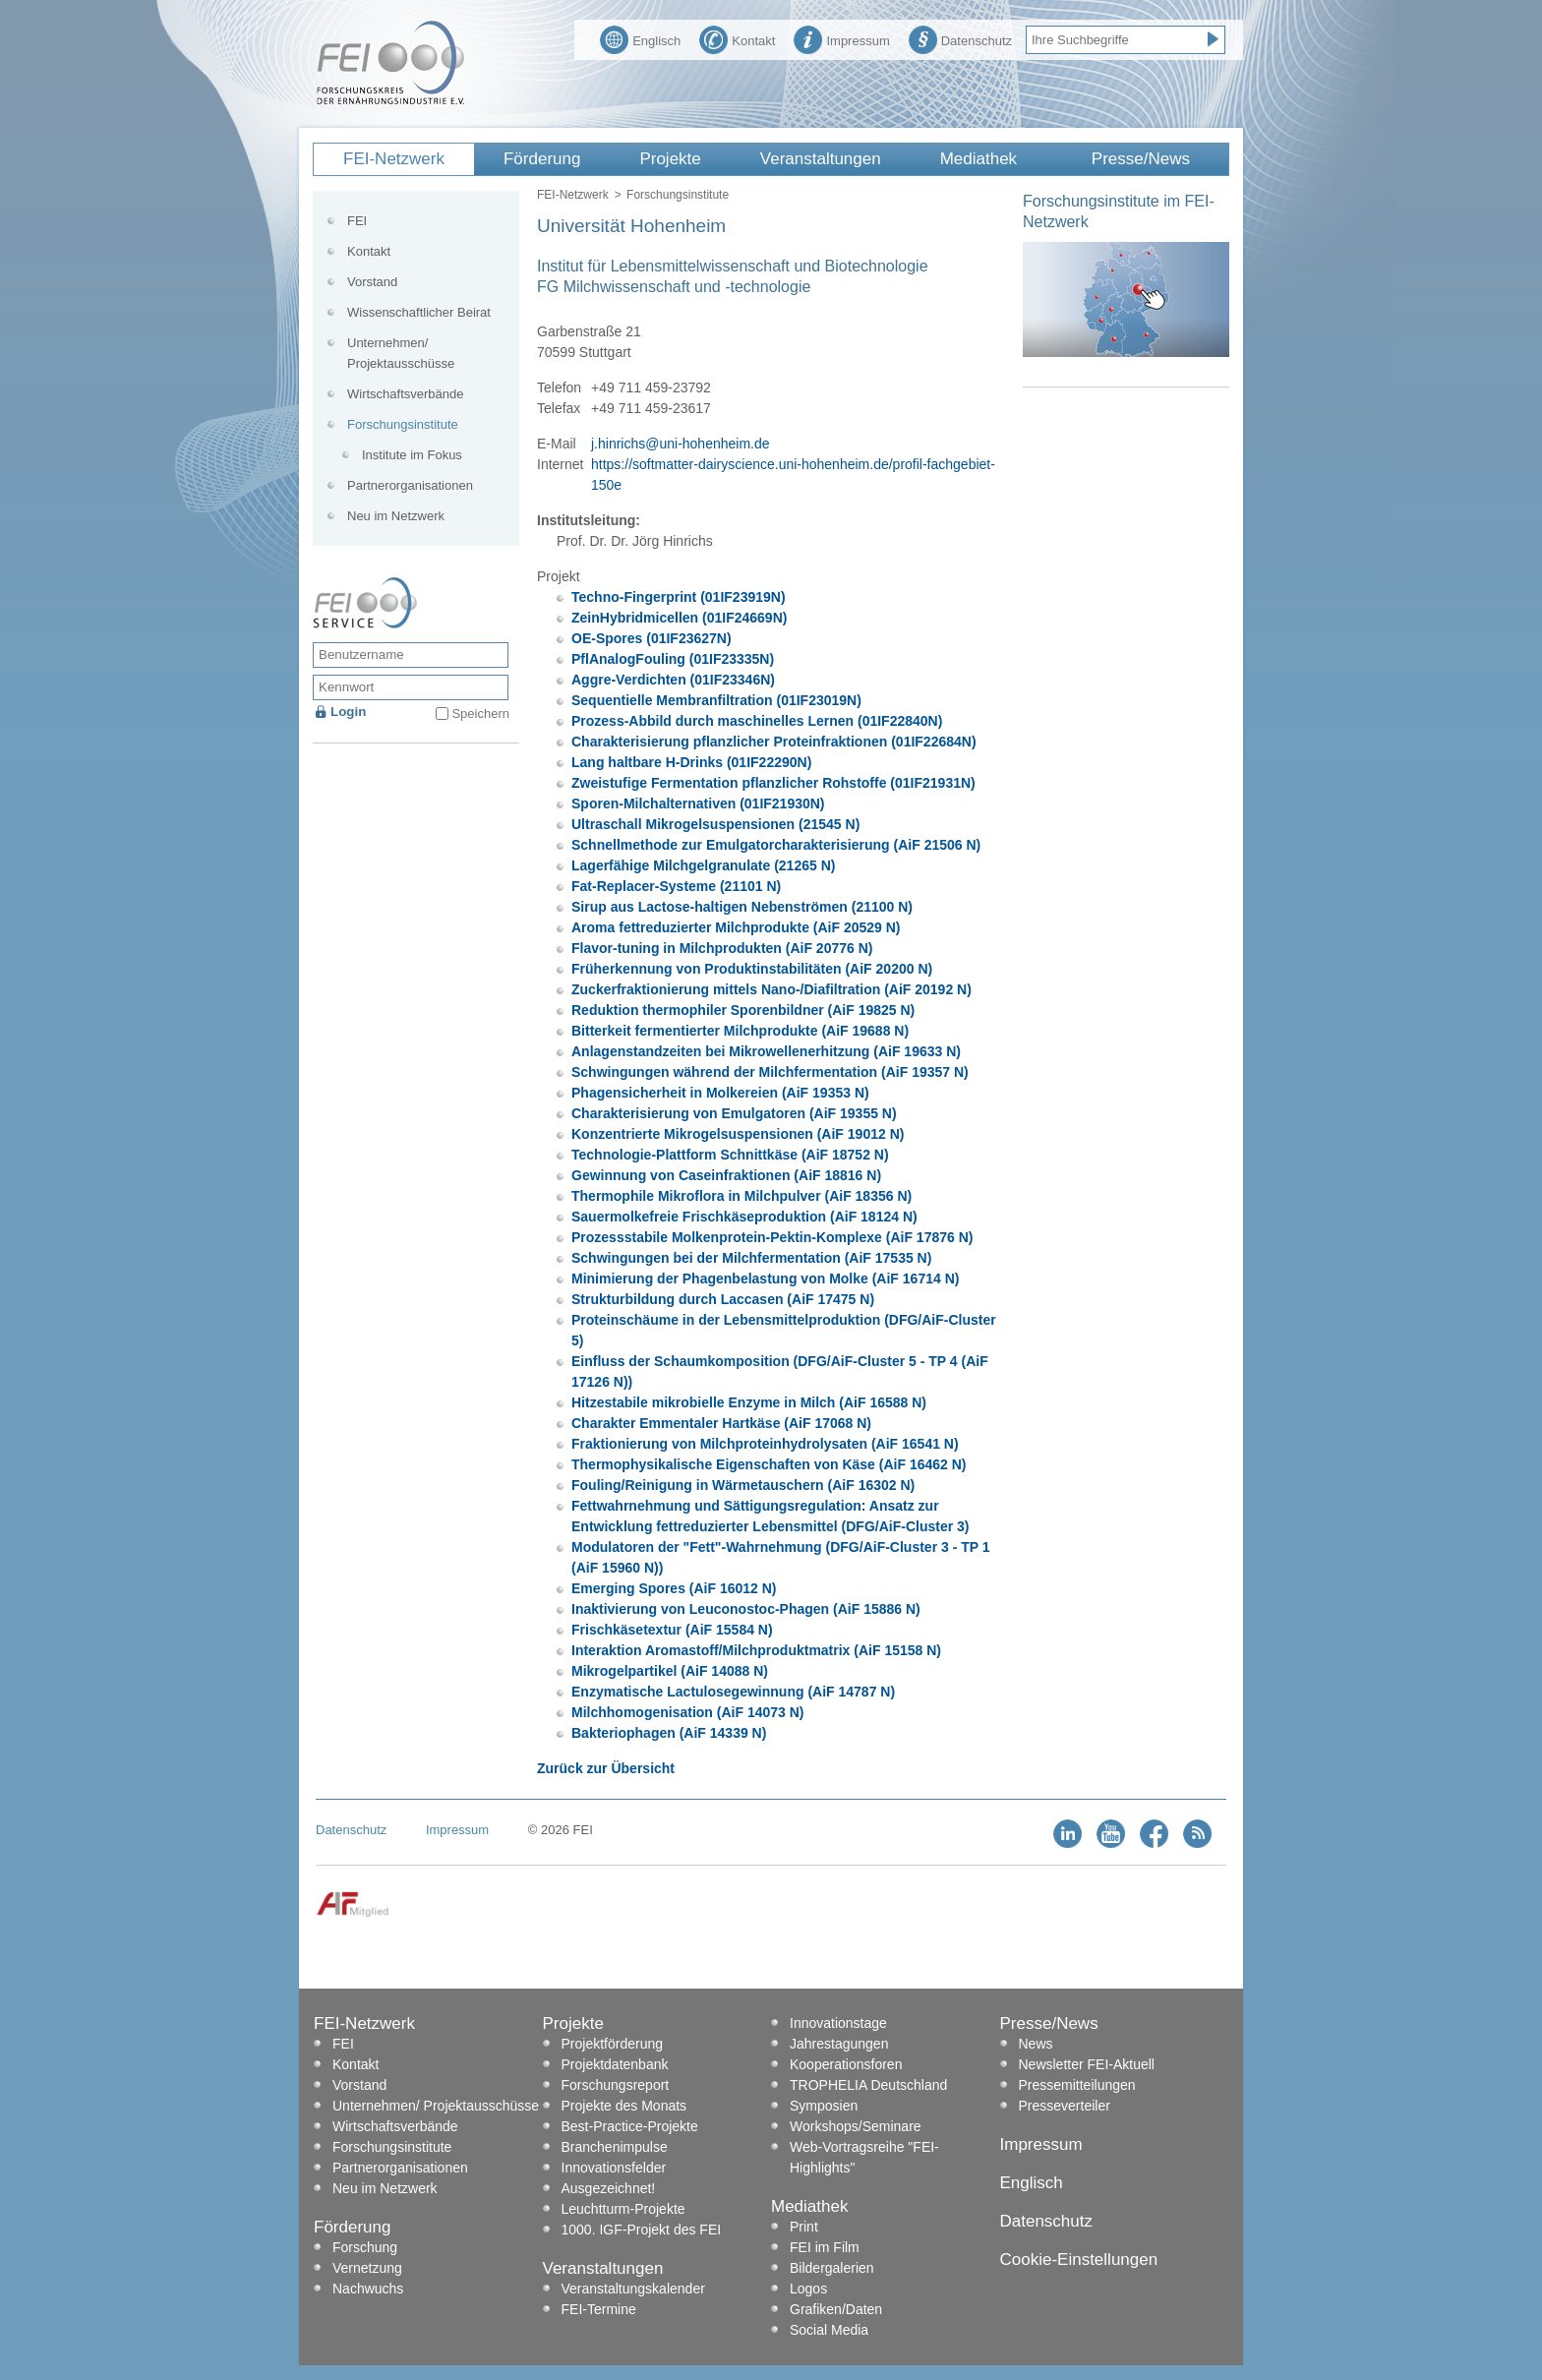  I want to click on Minimierung der Phagenbelastung von Molke (AiF 16714 N), so click(765, 1278).